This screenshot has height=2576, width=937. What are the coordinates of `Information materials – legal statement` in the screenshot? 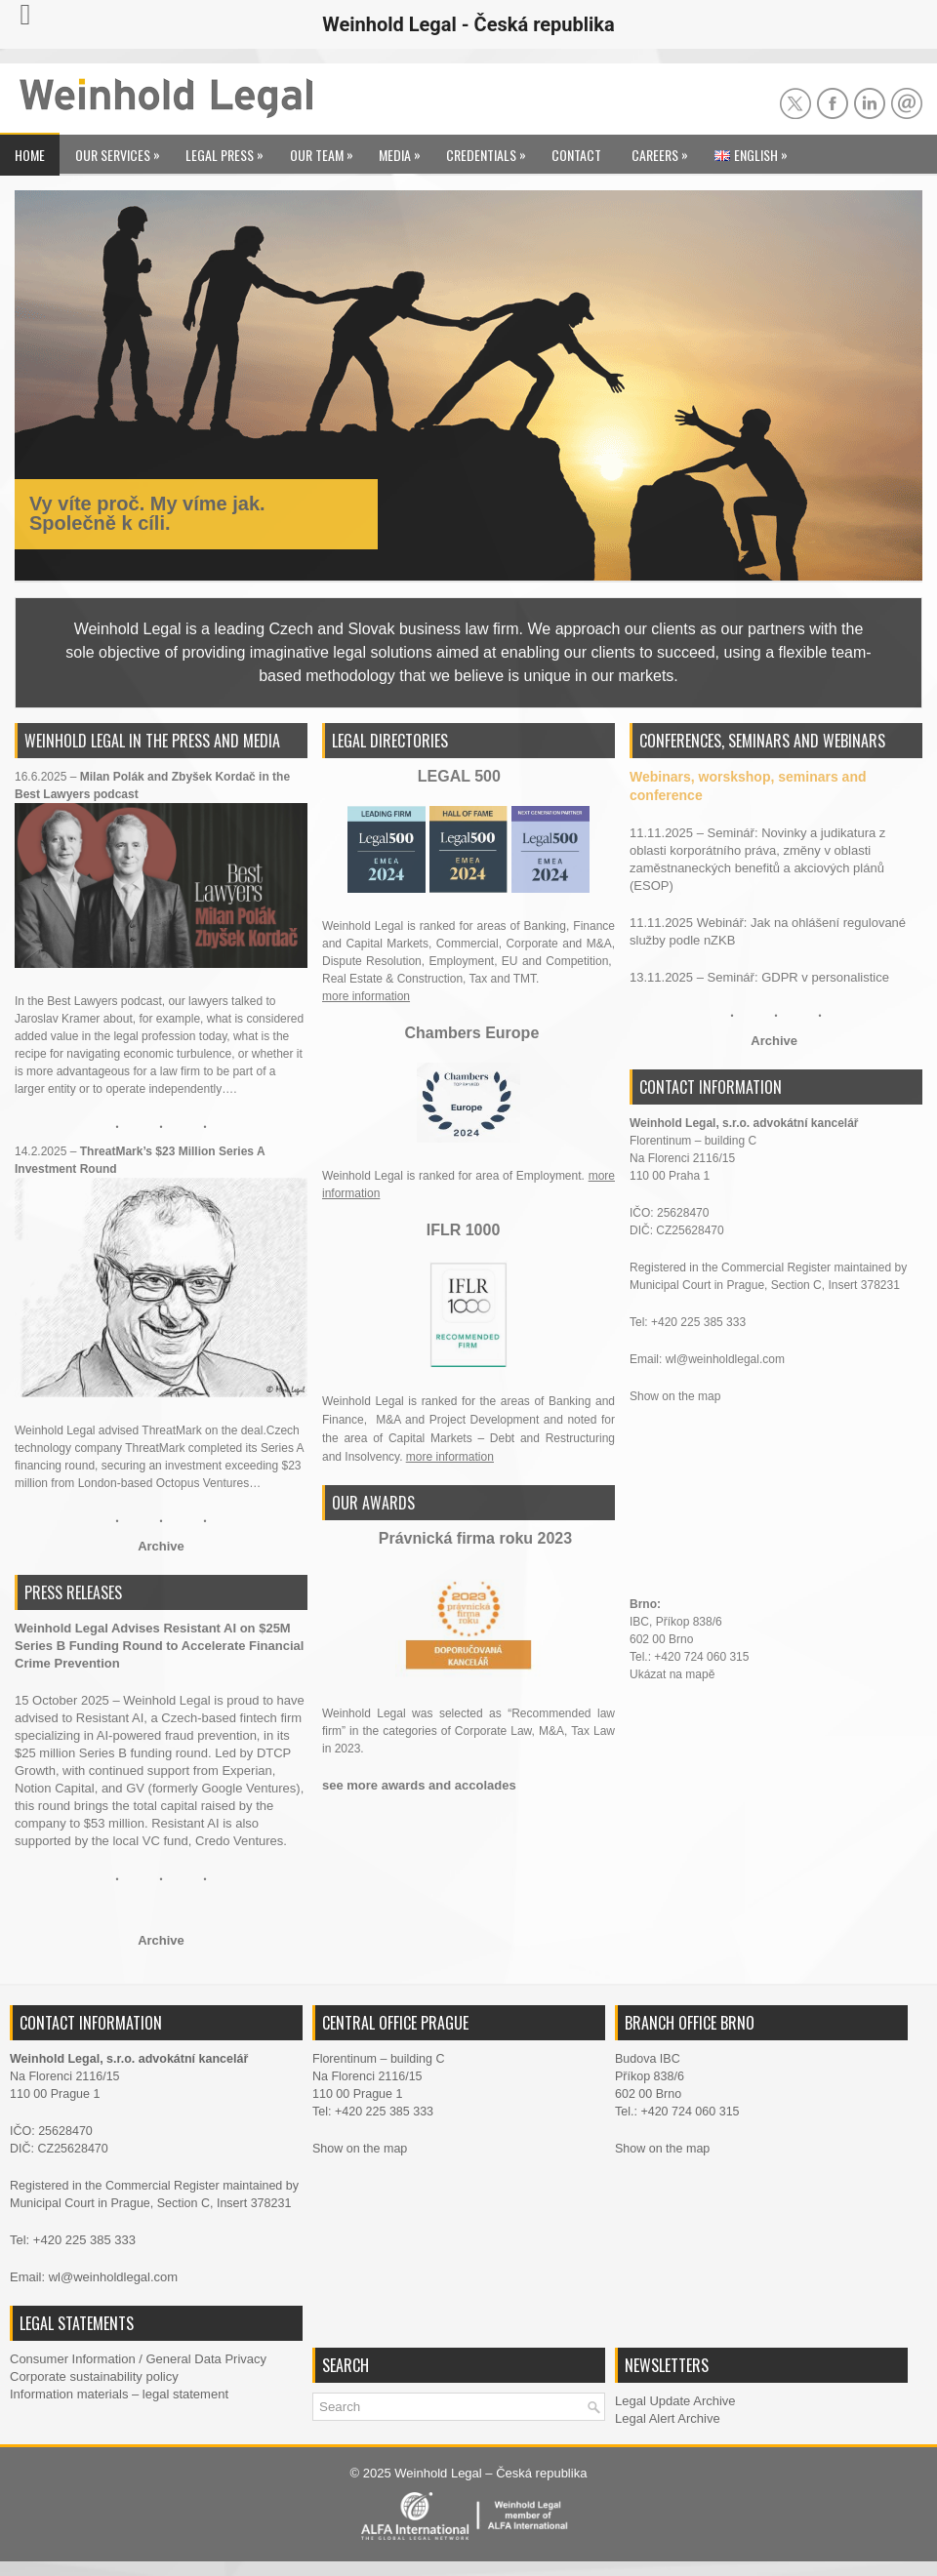 It's located at (119, 2394).